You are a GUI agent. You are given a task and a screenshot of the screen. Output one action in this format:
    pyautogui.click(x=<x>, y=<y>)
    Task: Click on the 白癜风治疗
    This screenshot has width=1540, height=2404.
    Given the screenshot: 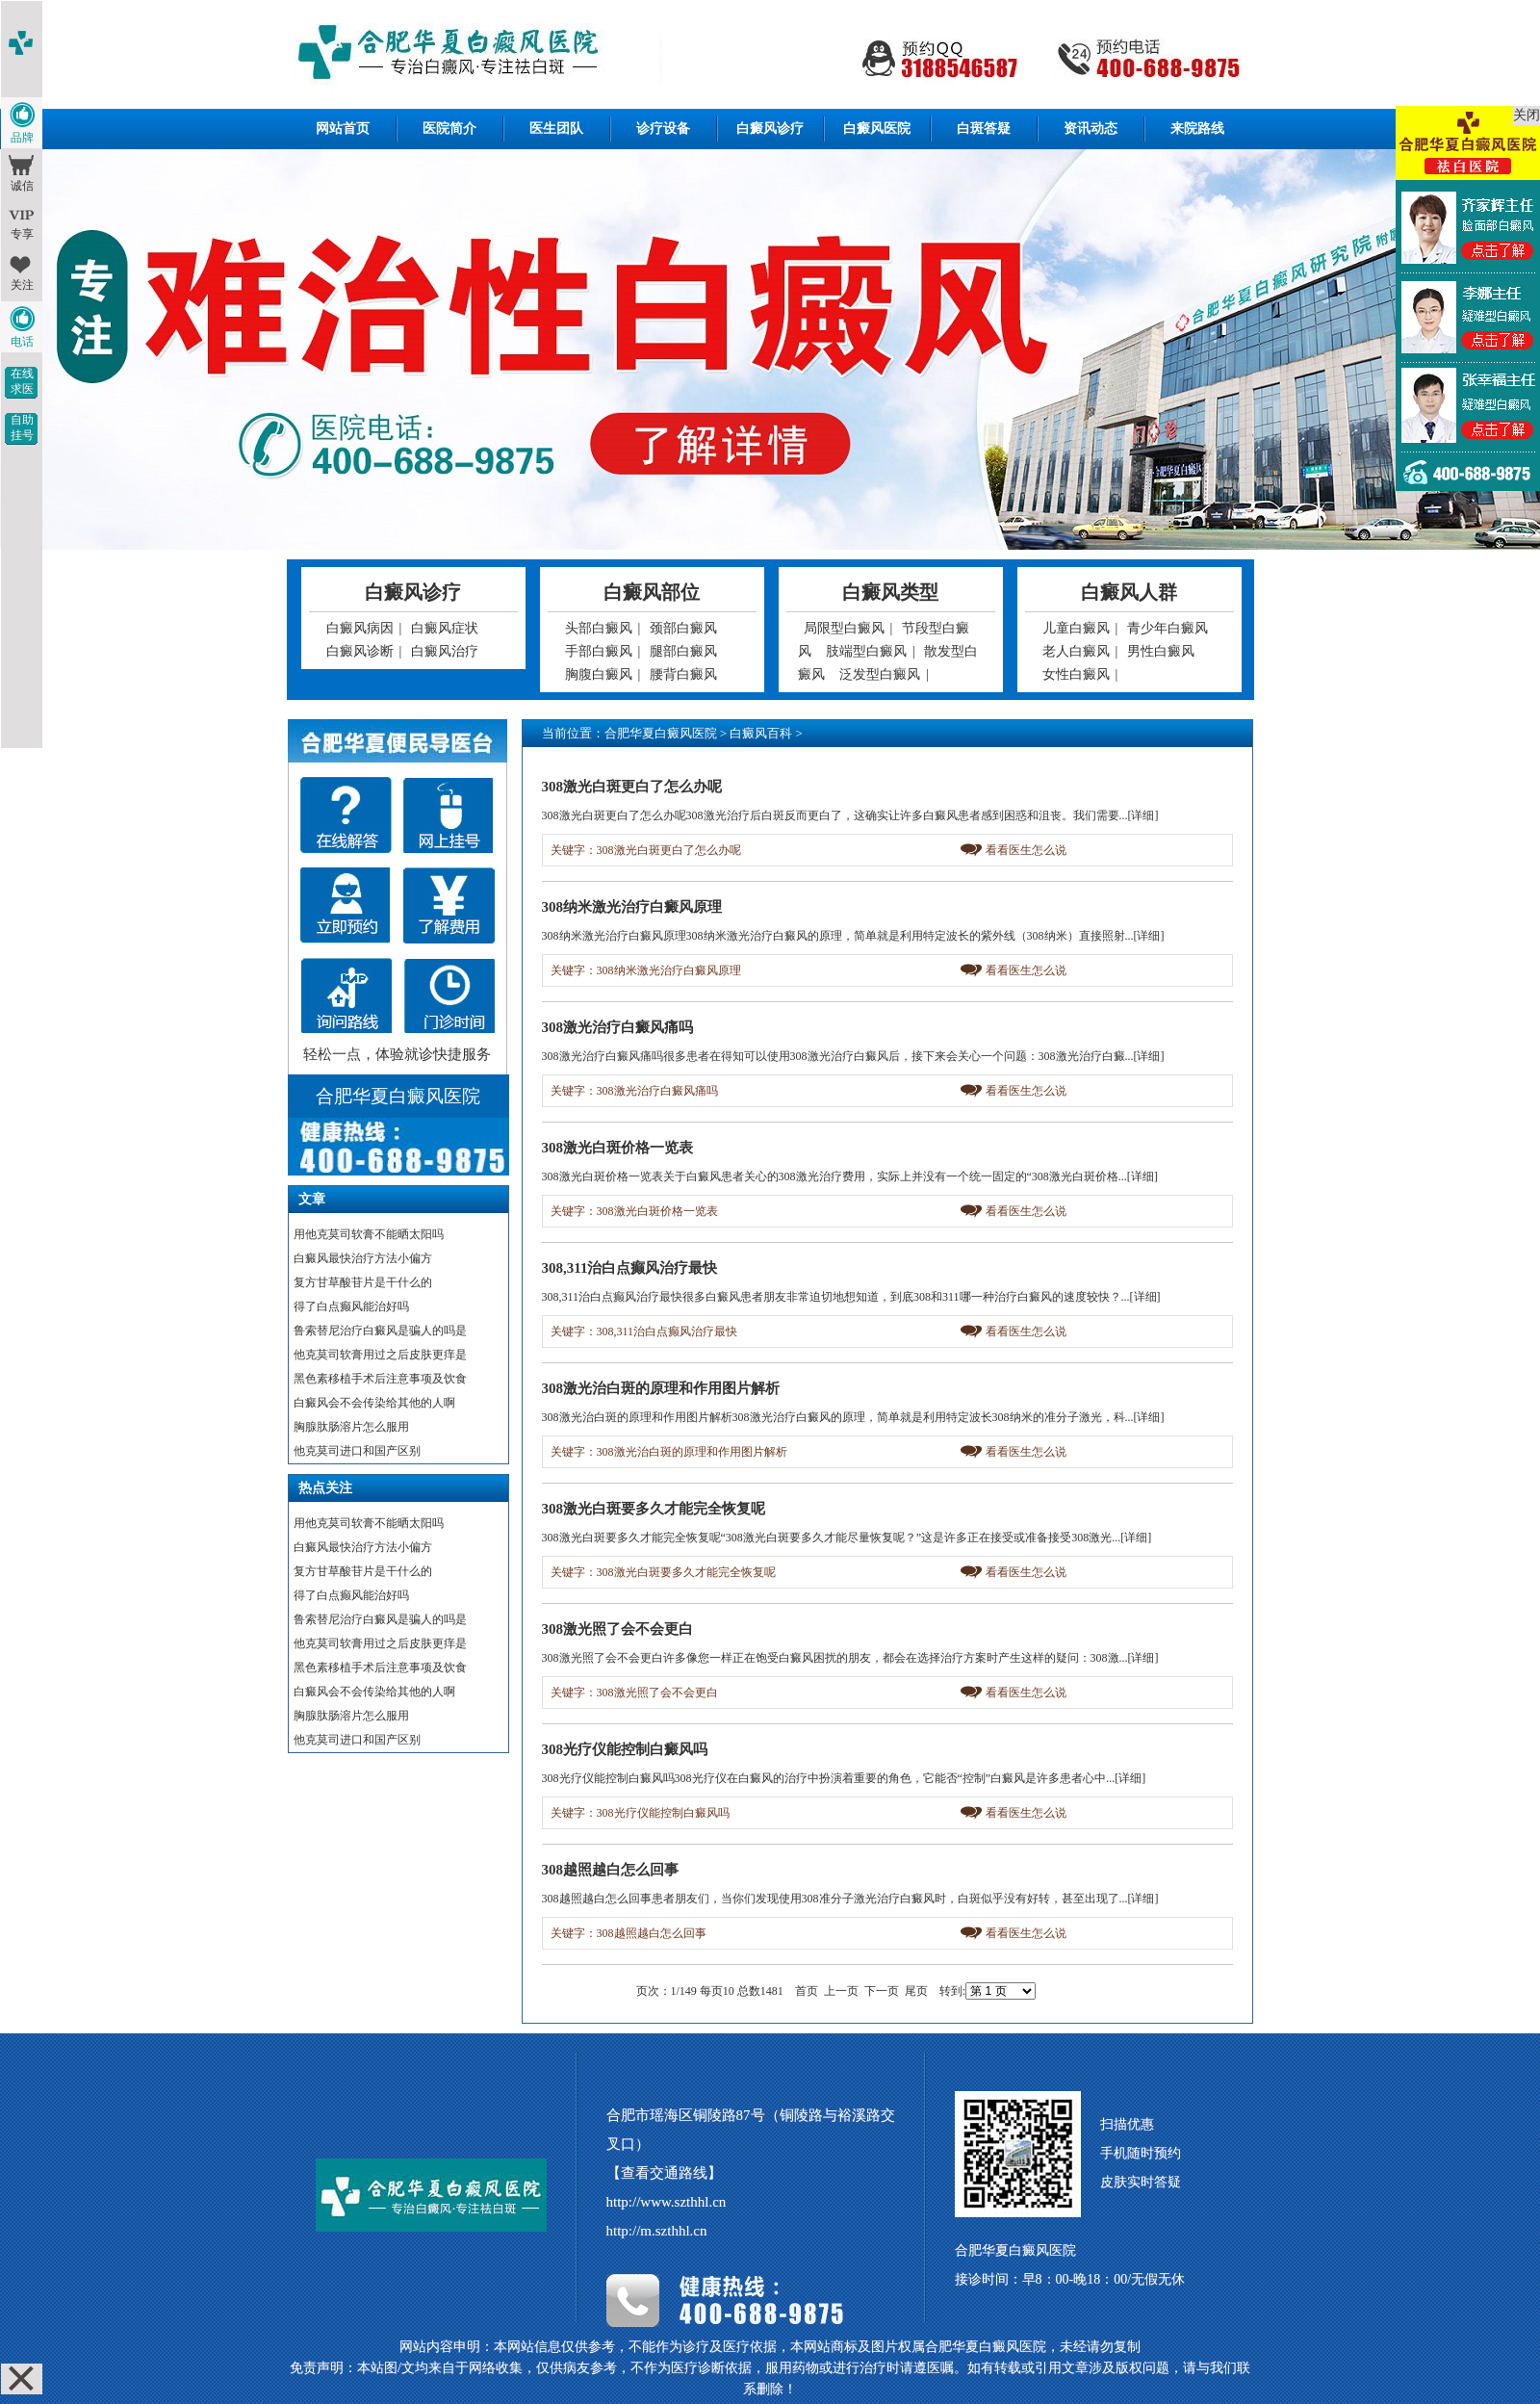 What is the action you would take?
    pyautogui.click(x=444, y=651)
    